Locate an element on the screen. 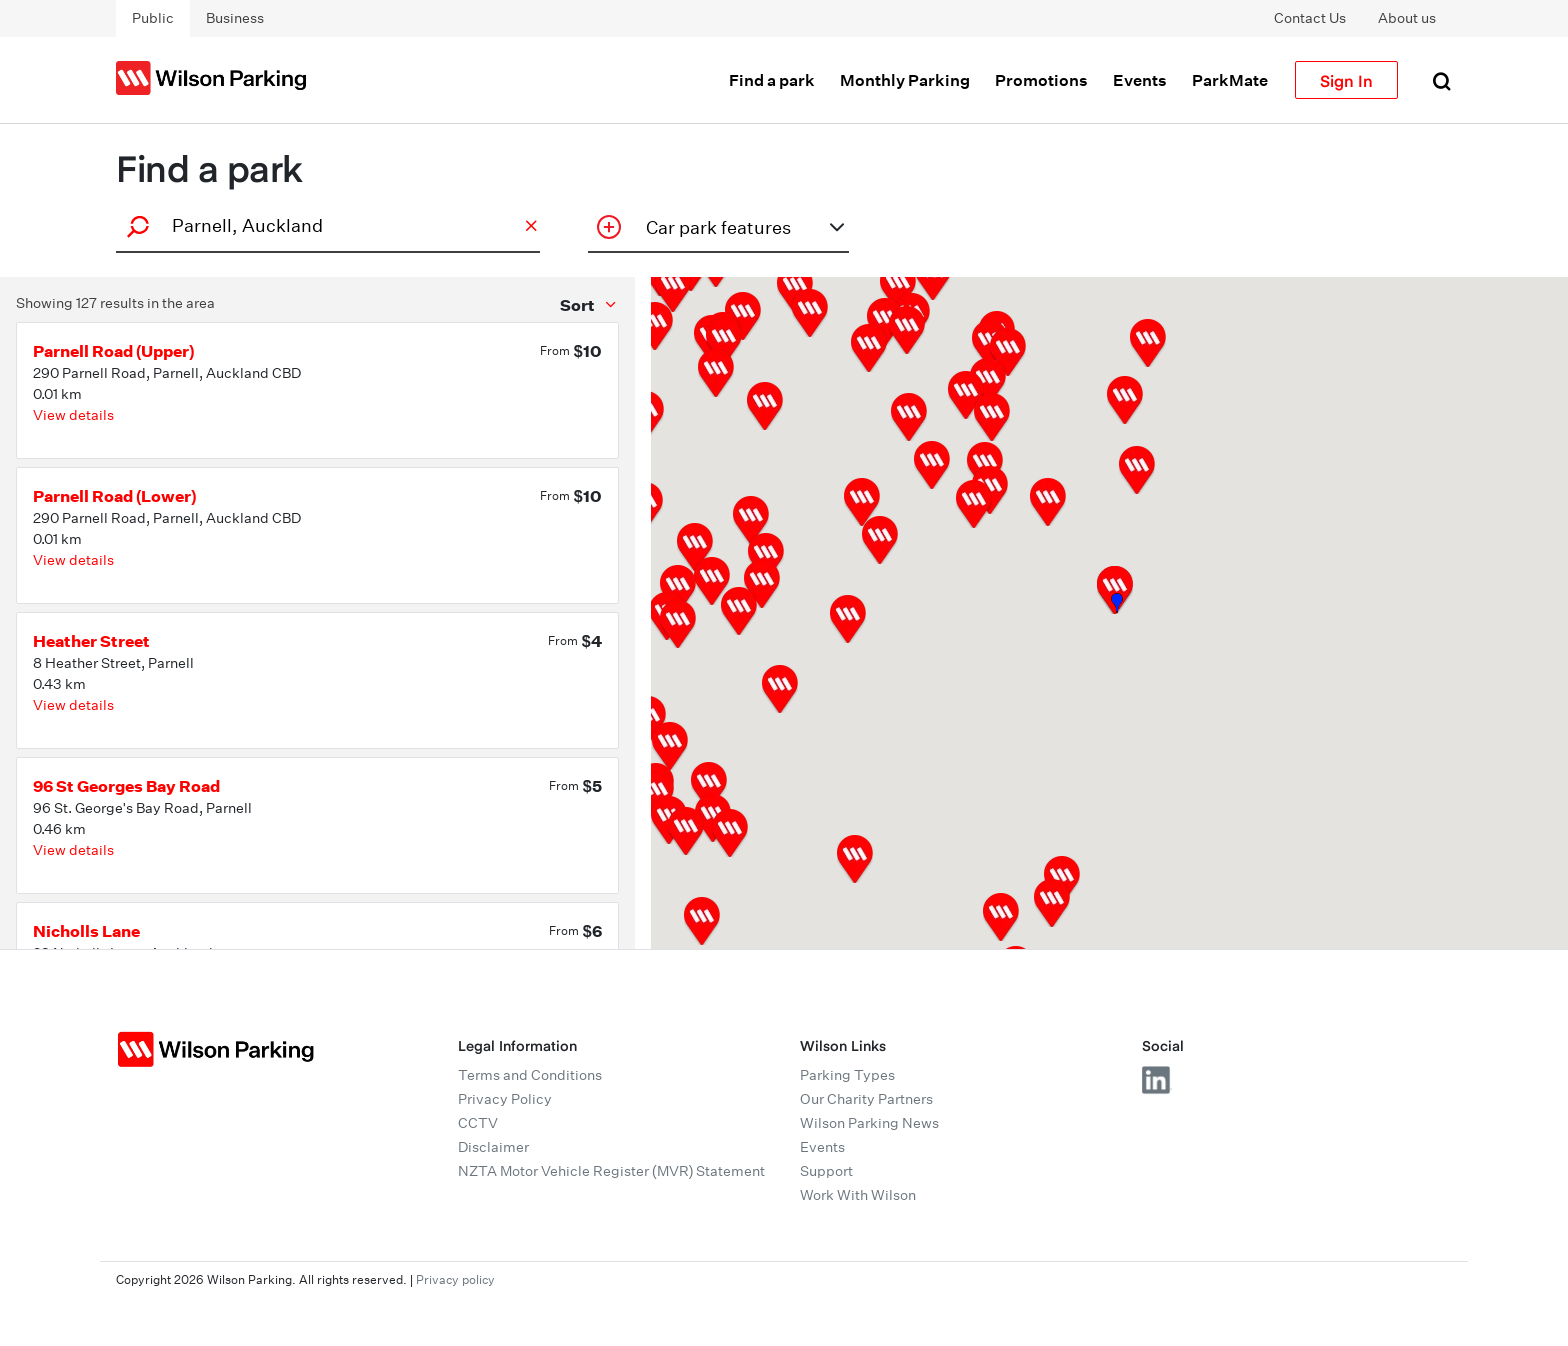  Work With Wilson is located at coordinates (858, 1195).